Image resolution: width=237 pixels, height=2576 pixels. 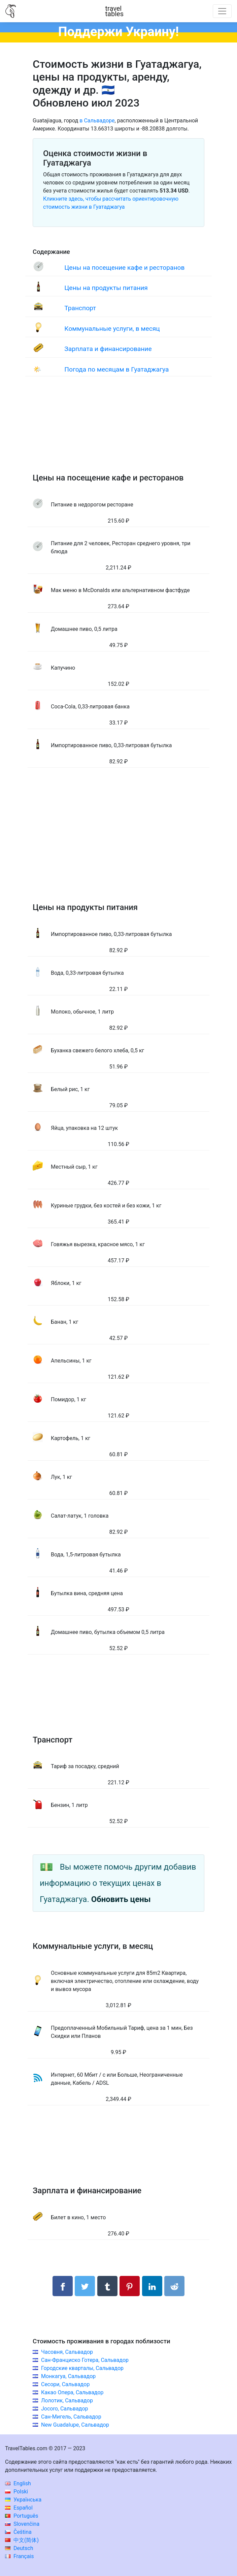 I want to click on traveltables, so click(x=114, y=11).